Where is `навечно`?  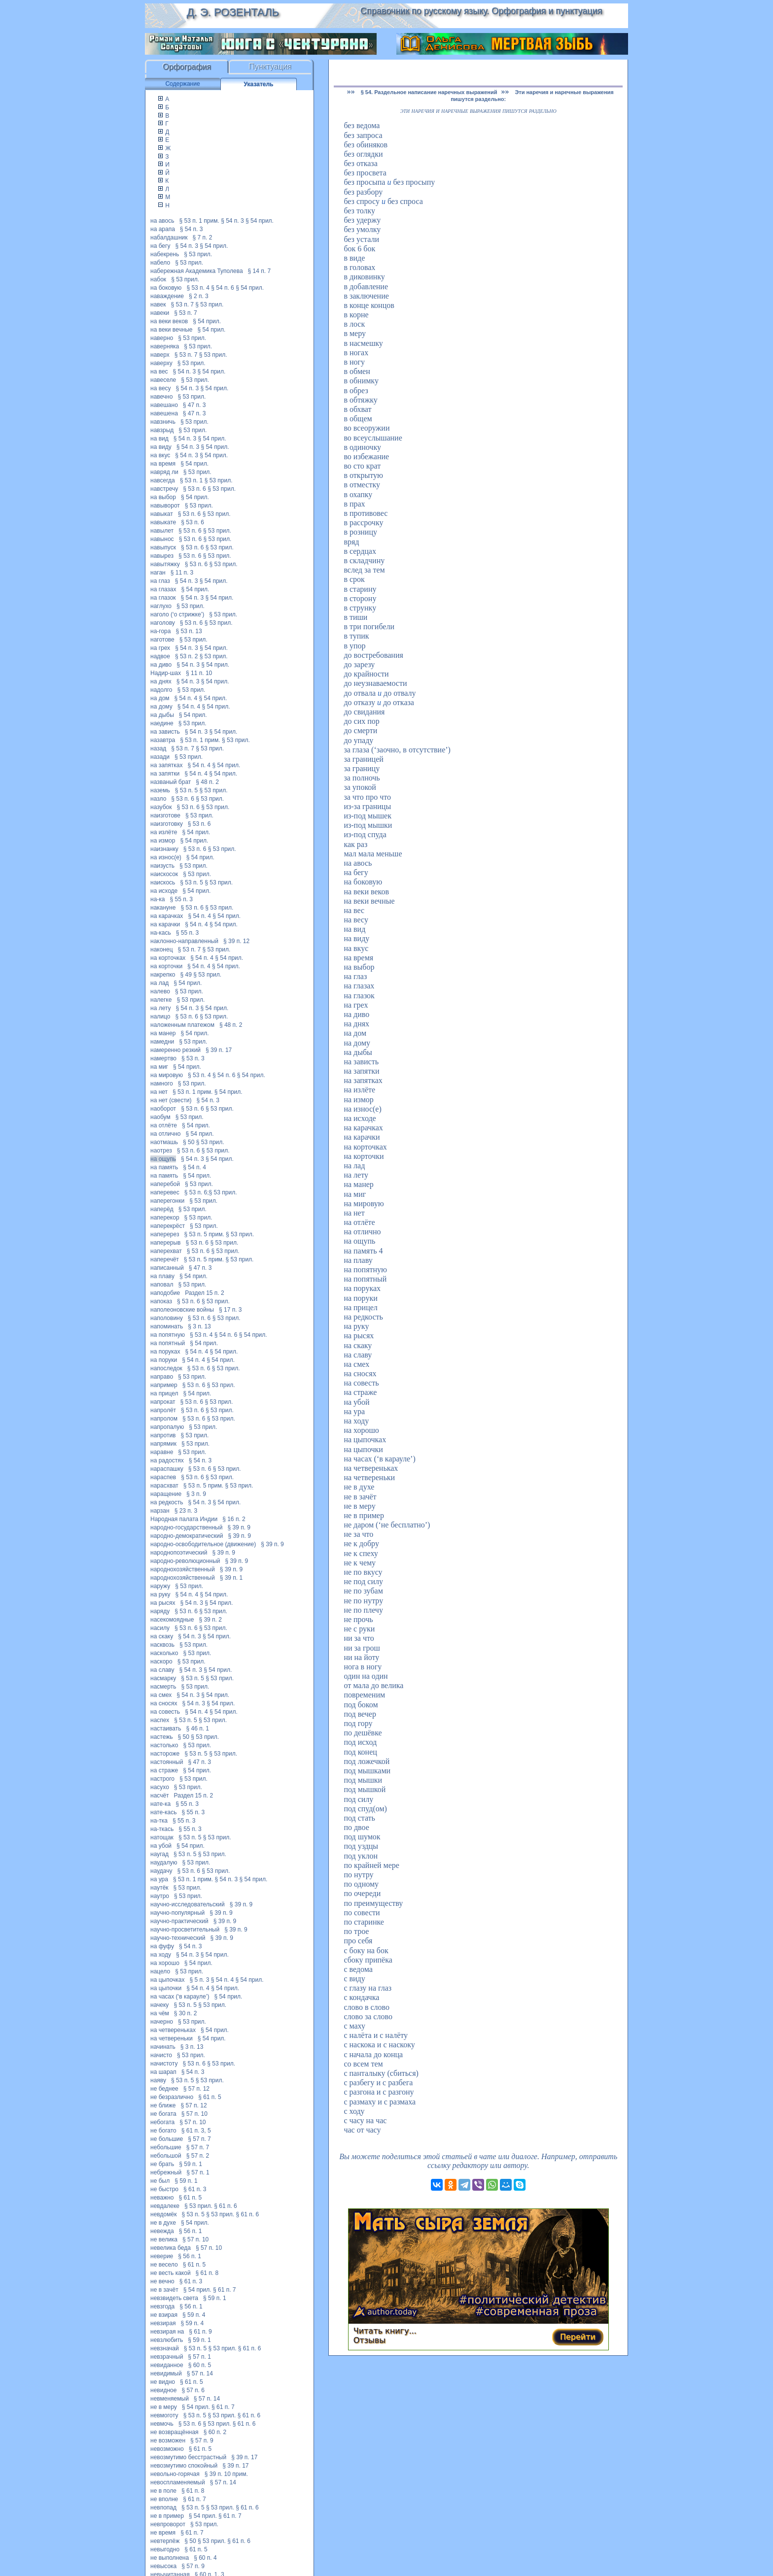
навечно is located at coordinates (161, 396).